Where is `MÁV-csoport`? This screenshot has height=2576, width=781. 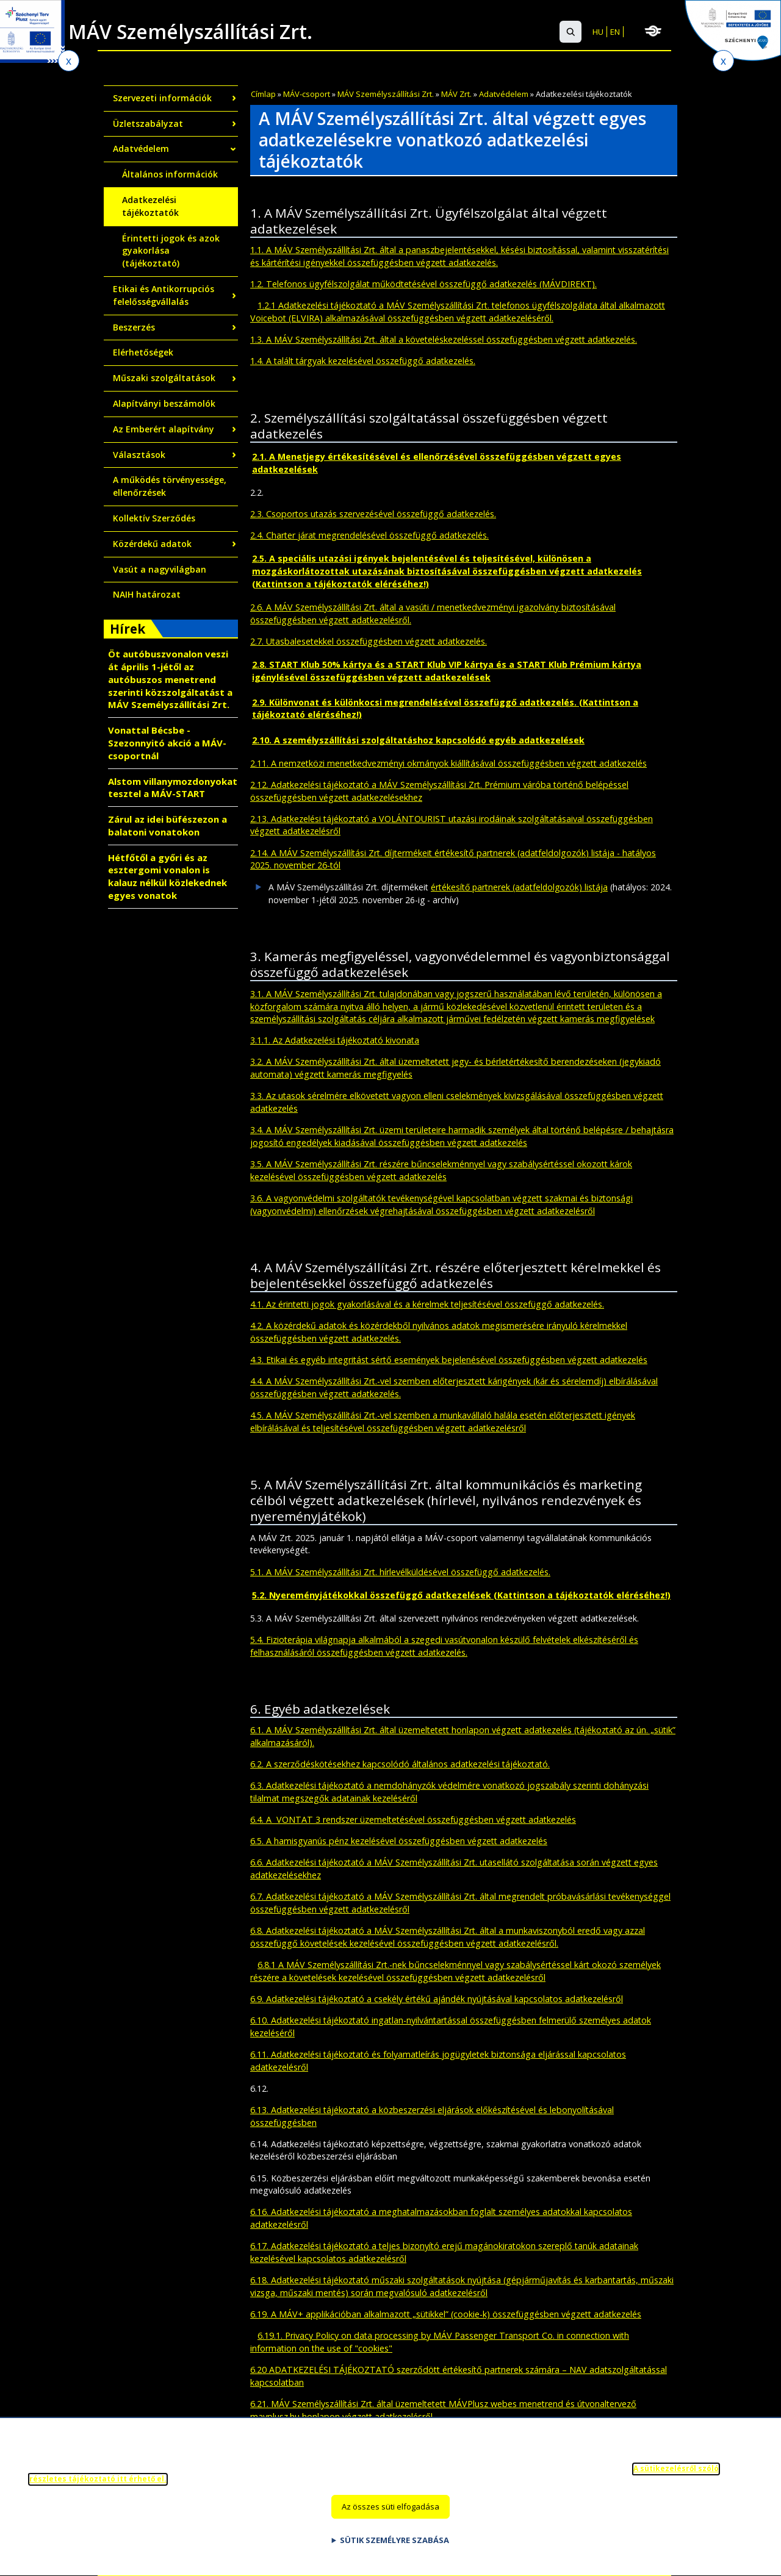
MÁV-csoport is located at coordinates (306, 93).